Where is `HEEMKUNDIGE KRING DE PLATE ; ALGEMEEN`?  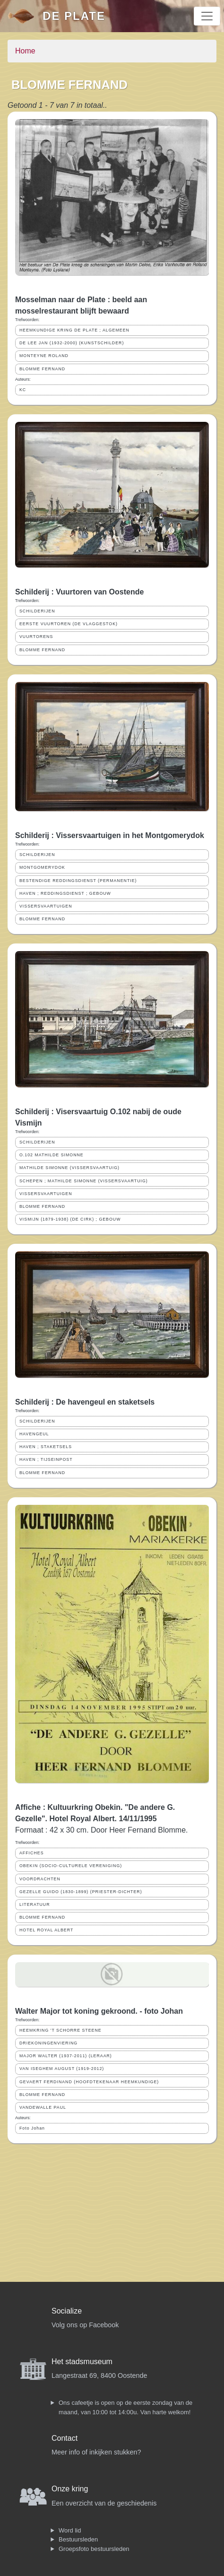
HEEMKUNDIGE KRING DE PLATE ; ALGEMEEN is located at coordinates (74, 330).